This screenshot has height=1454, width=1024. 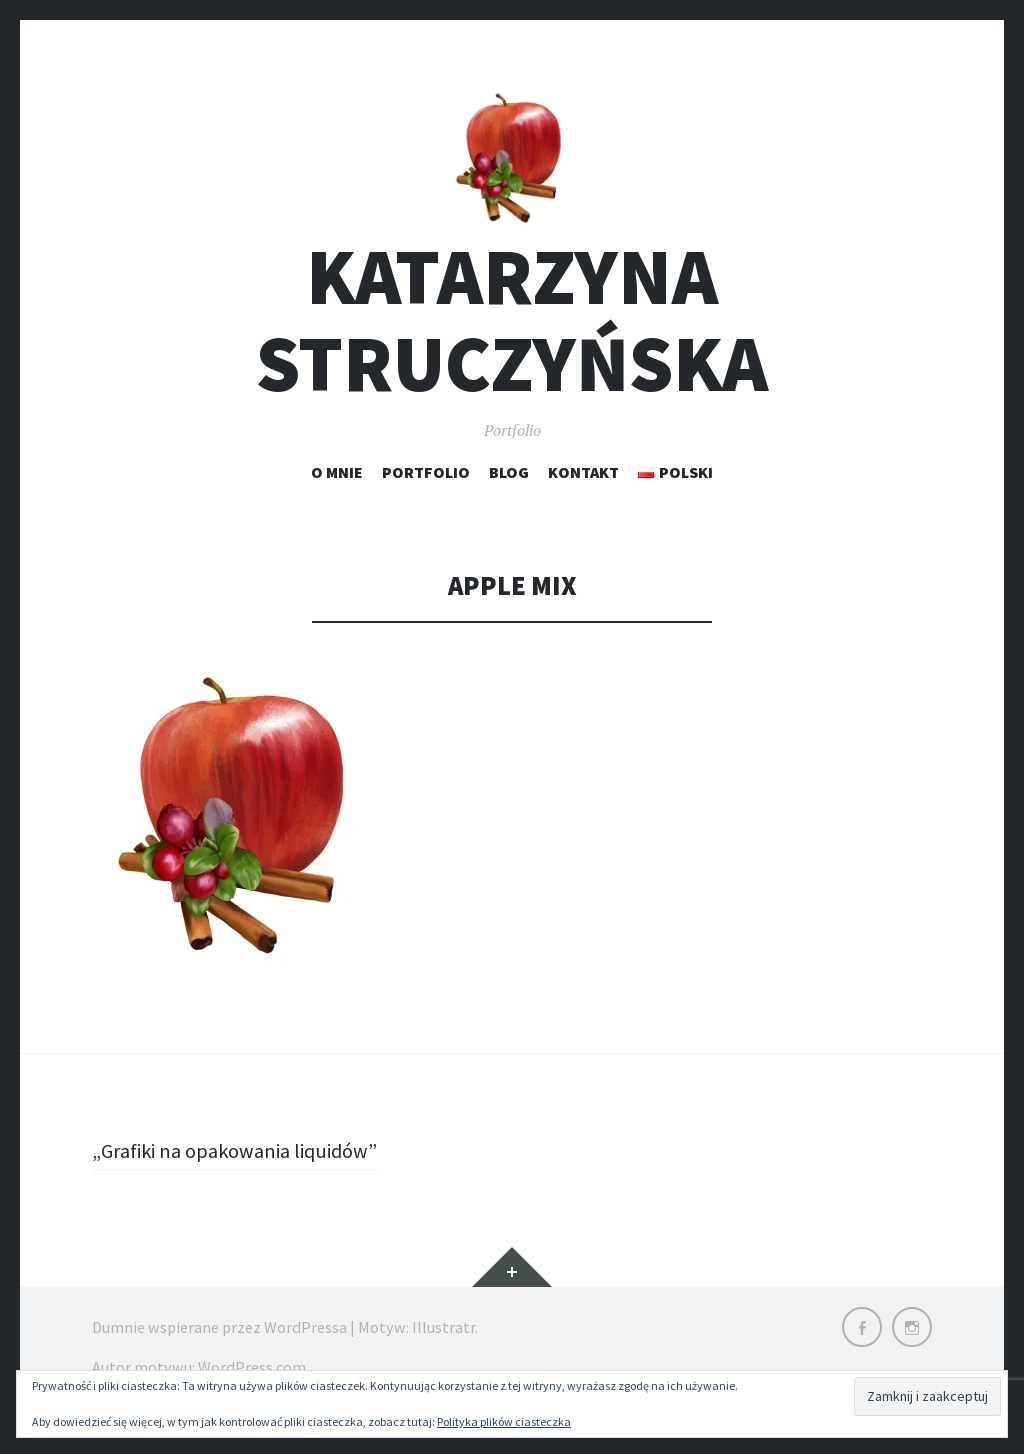 I want to click on Polityka plików ciasteczka, so click(x=504, y=1421).